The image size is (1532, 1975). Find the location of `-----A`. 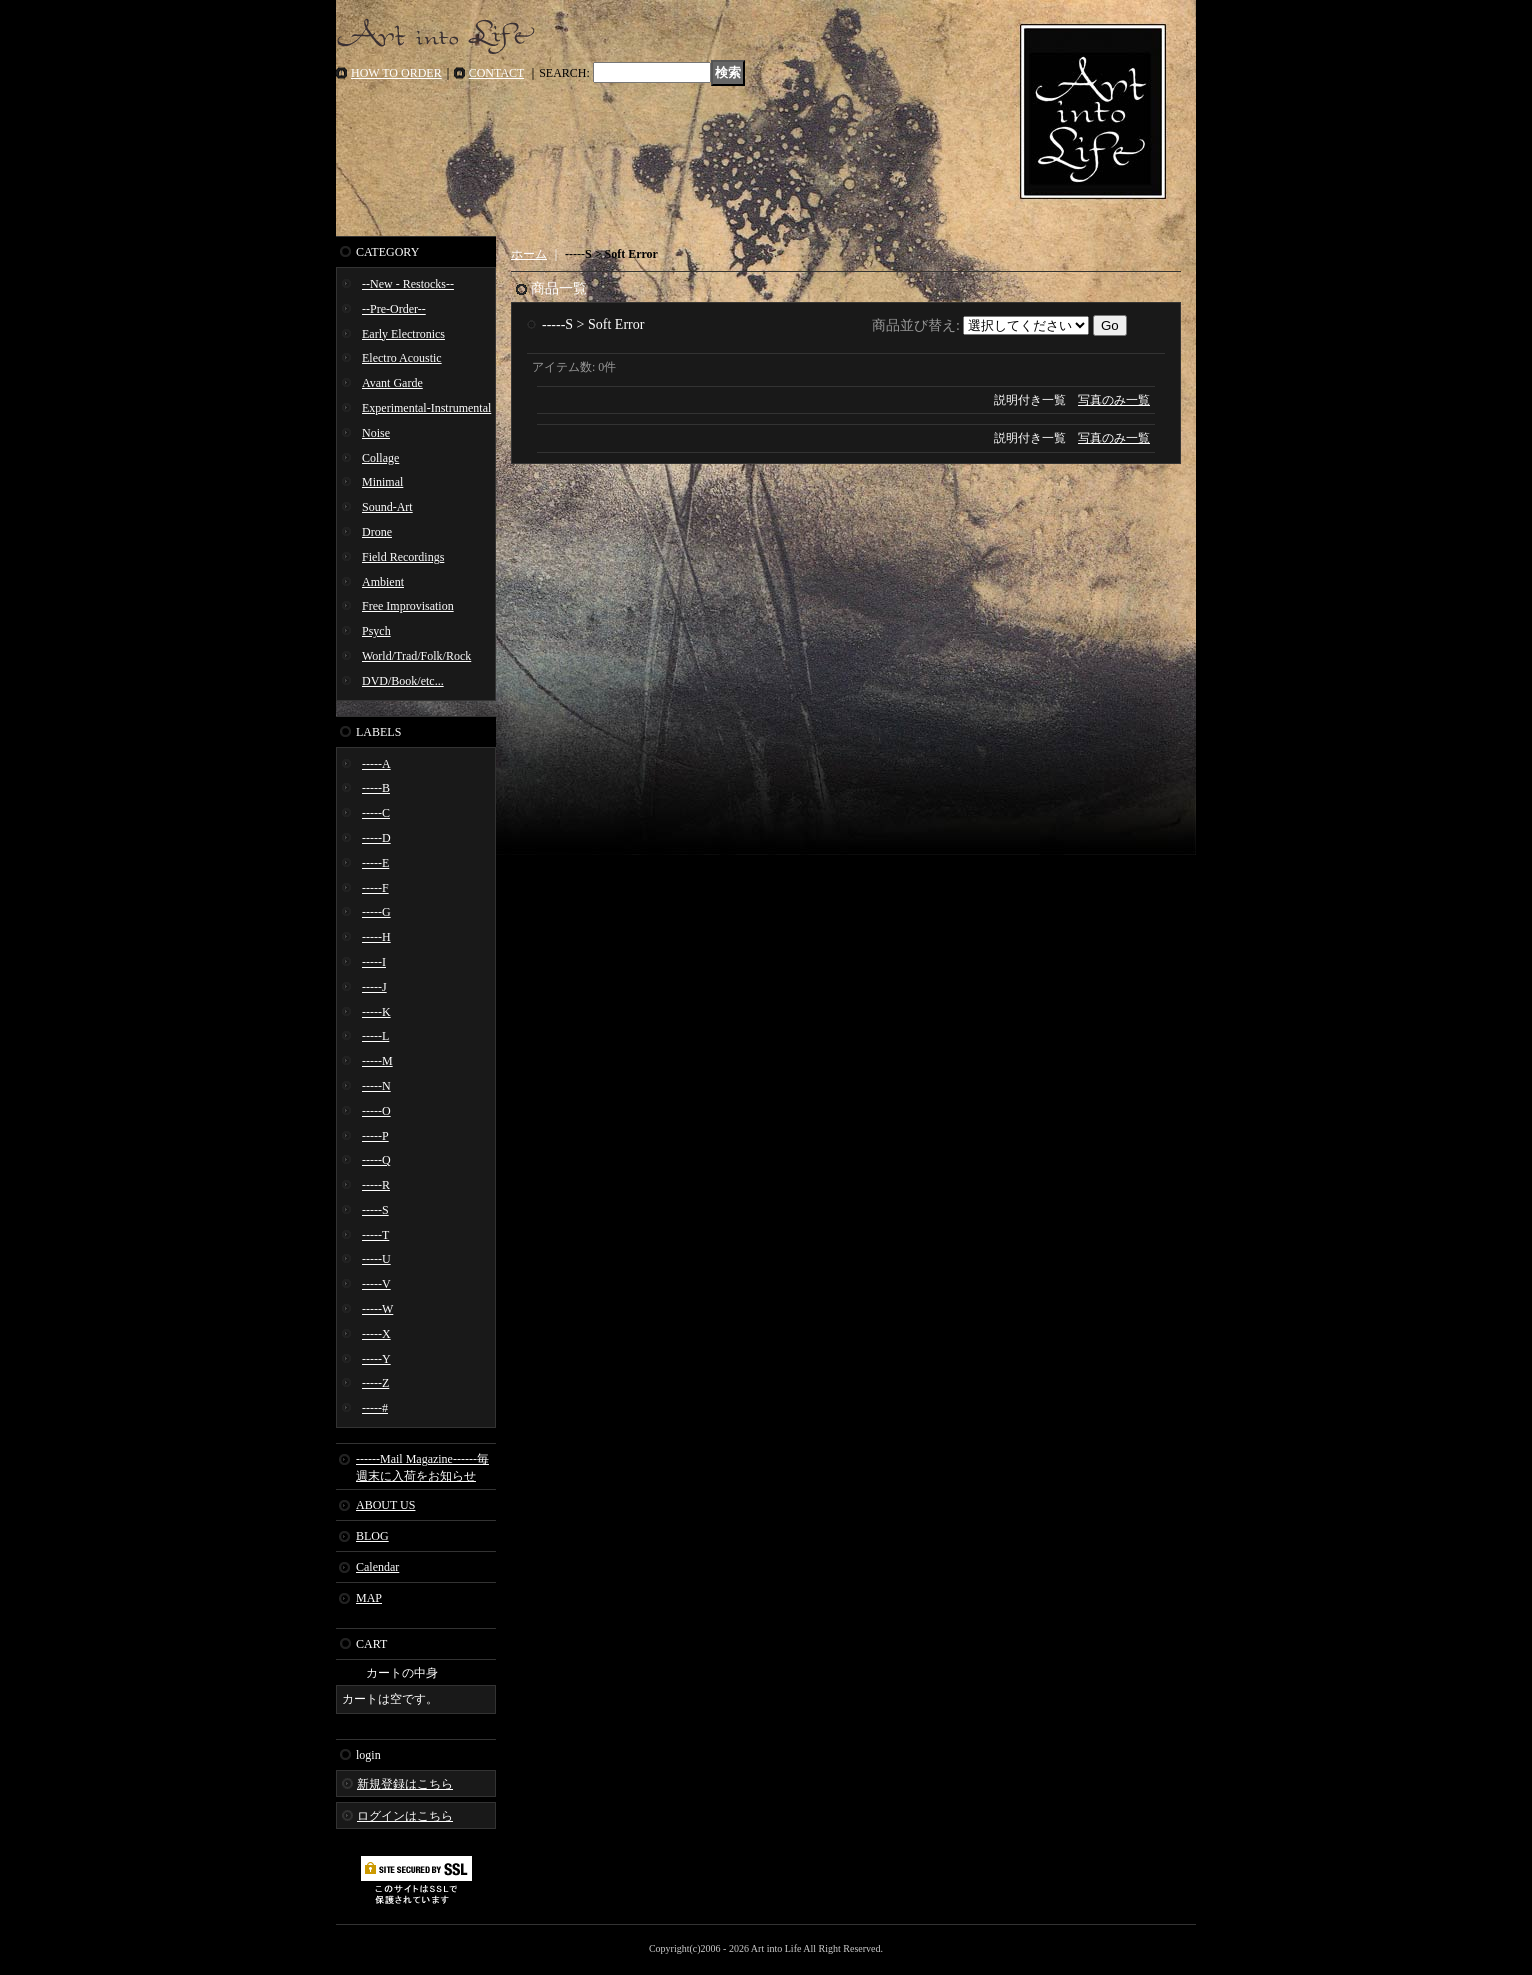

-----A is located at coordinates (376, 764).